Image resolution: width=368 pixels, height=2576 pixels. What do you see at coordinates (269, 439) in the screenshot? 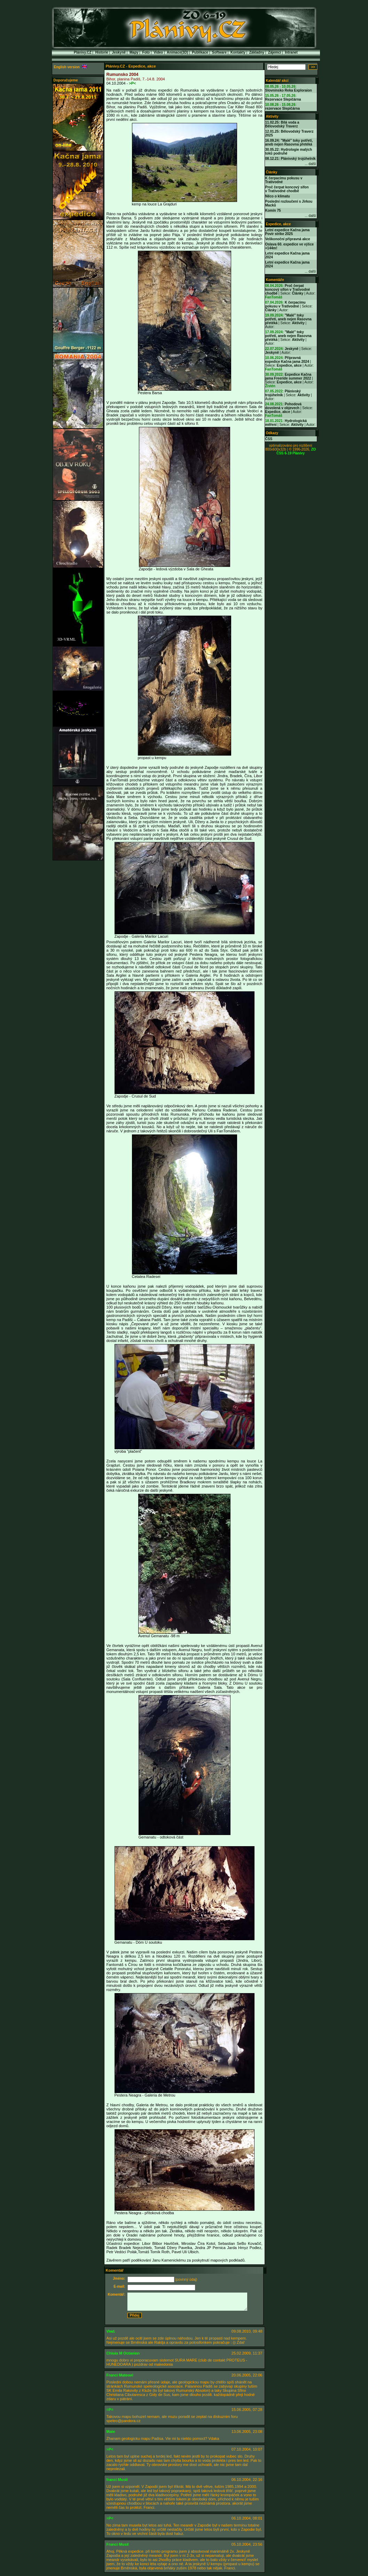
I see `ČSS` at bounding box center [269, 439].